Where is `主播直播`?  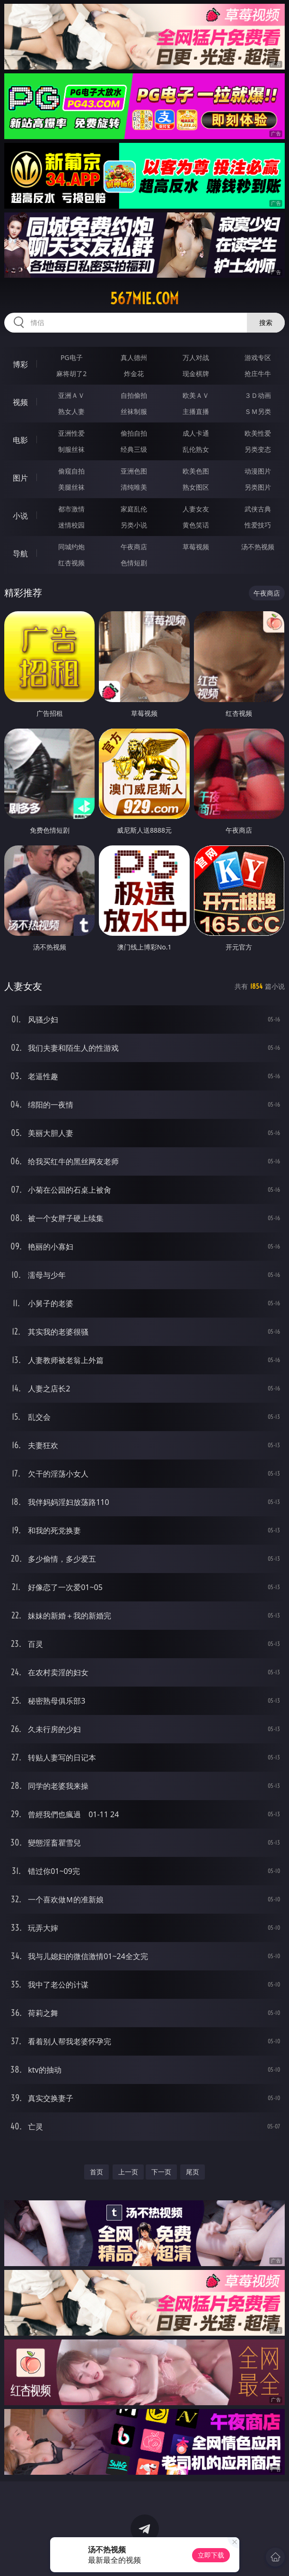 主播直播 is located at coordinates (196, 411).